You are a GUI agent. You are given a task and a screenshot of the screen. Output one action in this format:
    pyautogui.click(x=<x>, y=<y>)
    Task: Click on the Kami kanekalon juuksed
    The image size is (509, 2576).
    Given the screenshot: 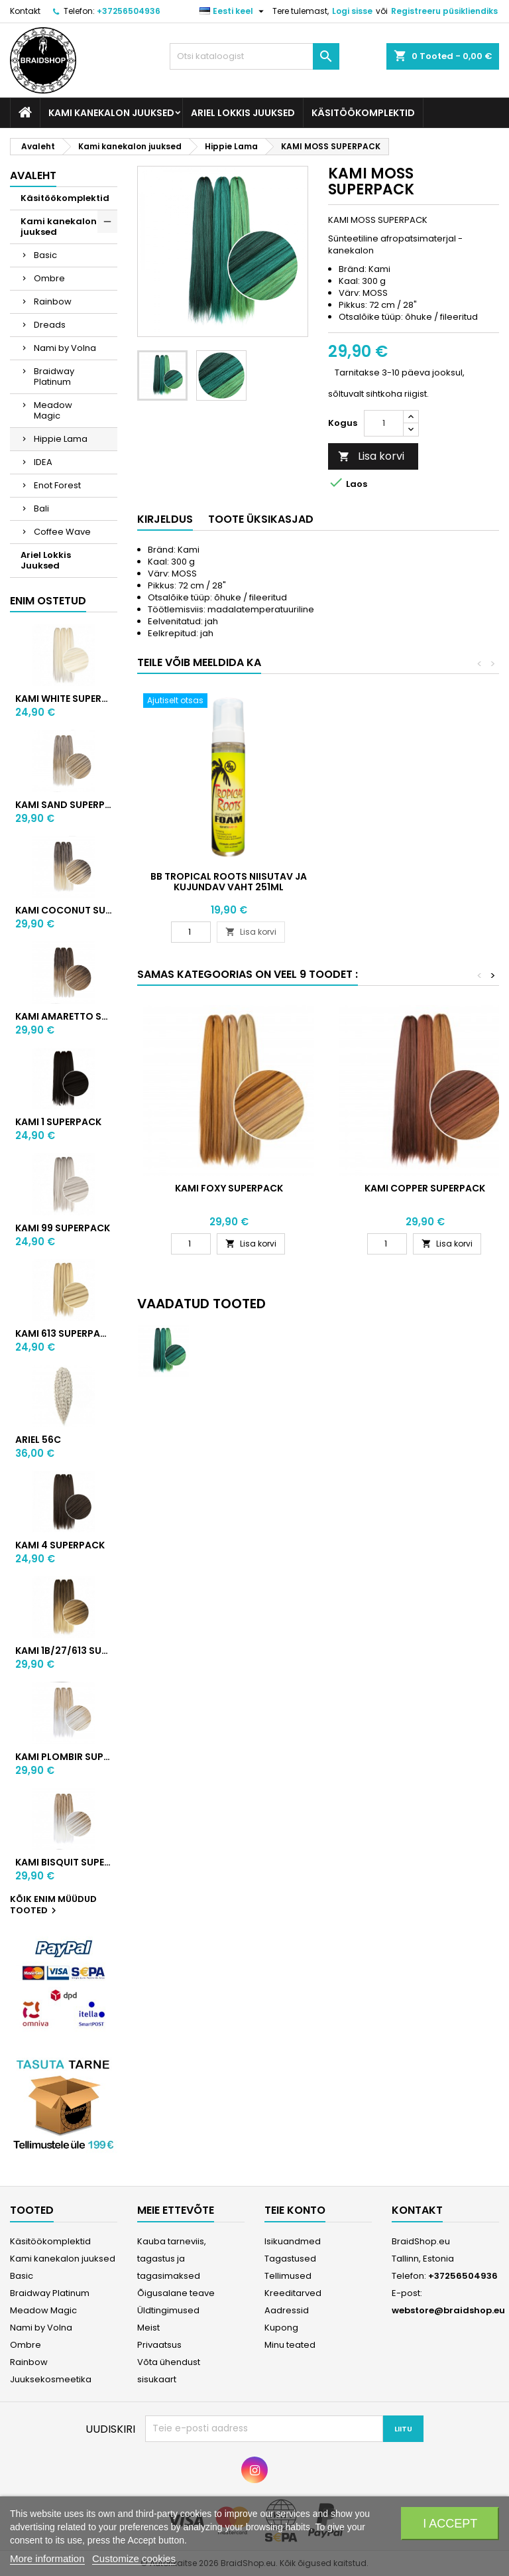 What is the action you would take?
    pyautogui.click(x=111, y=112)
    